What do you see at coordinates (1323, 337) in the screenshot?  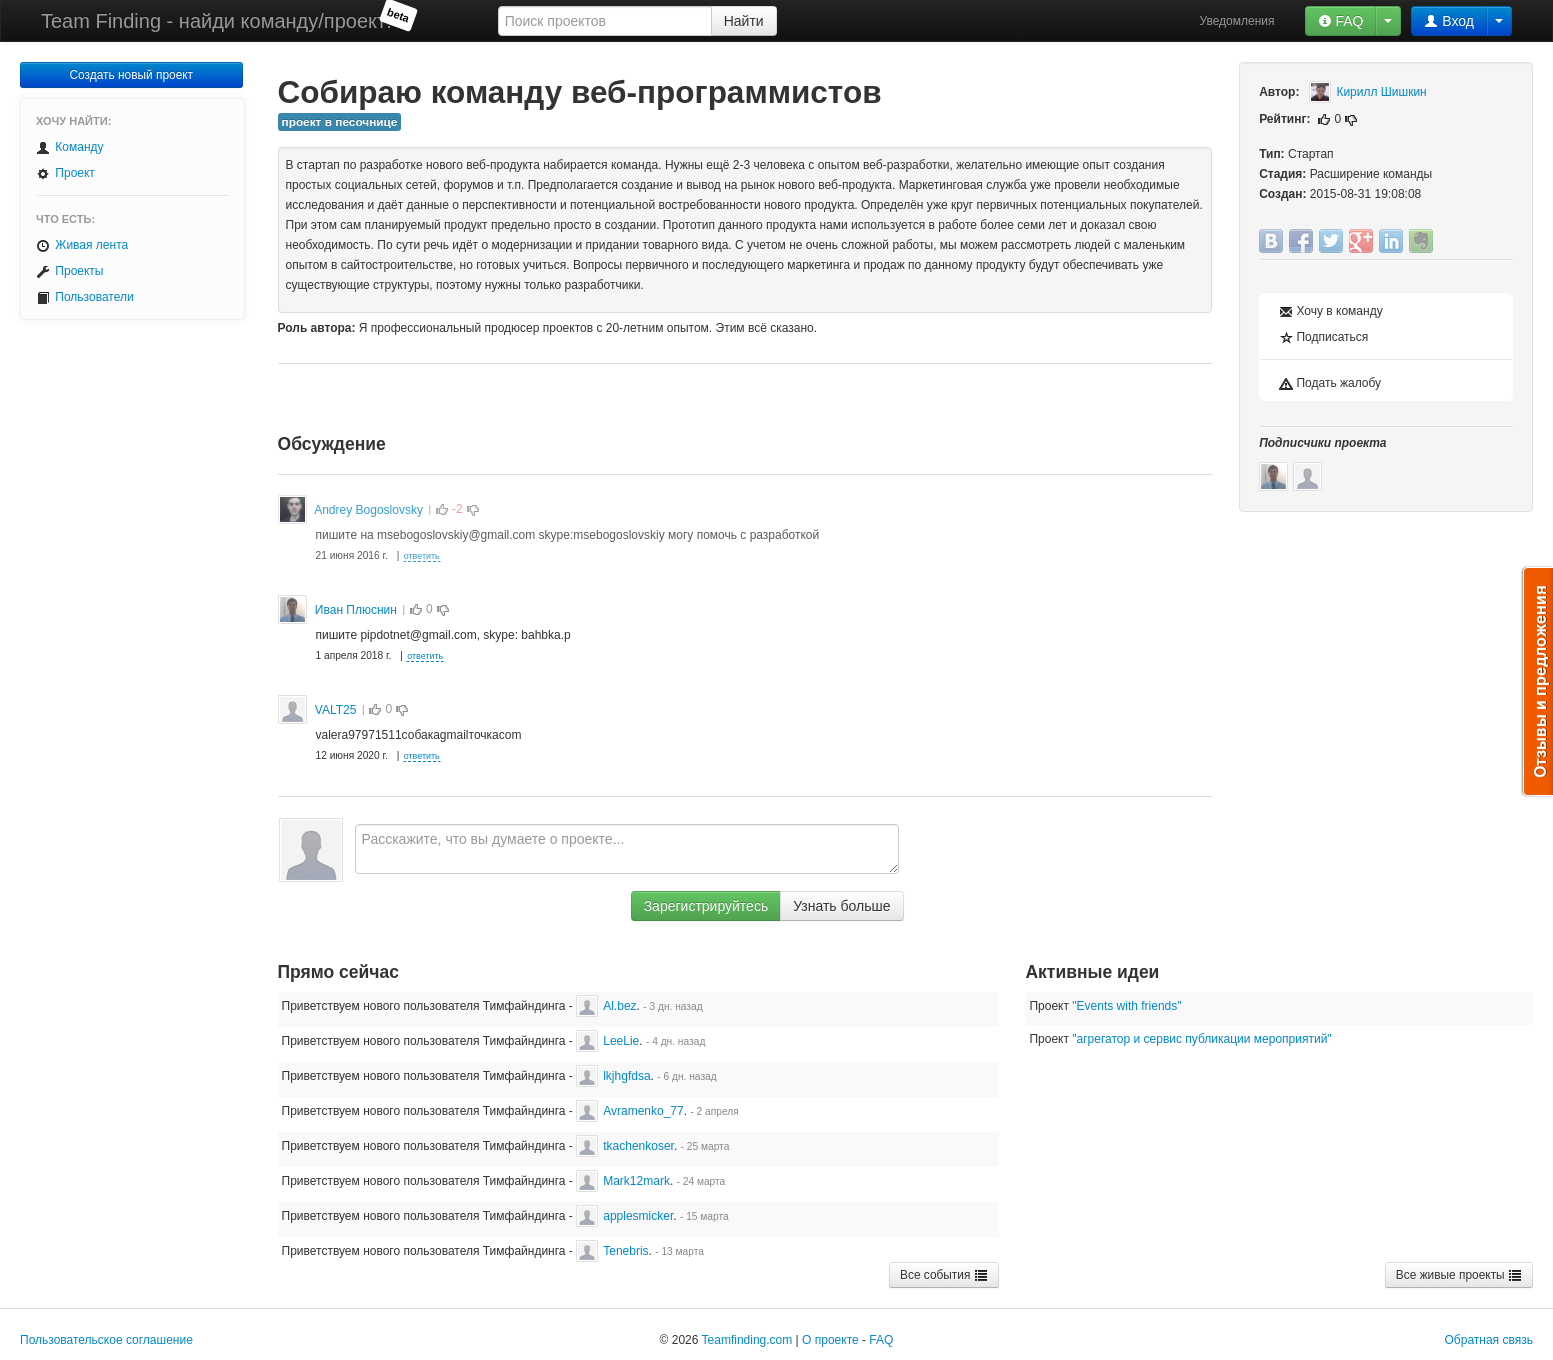 I see `Подписаться` at bounding box center [1323, 337].